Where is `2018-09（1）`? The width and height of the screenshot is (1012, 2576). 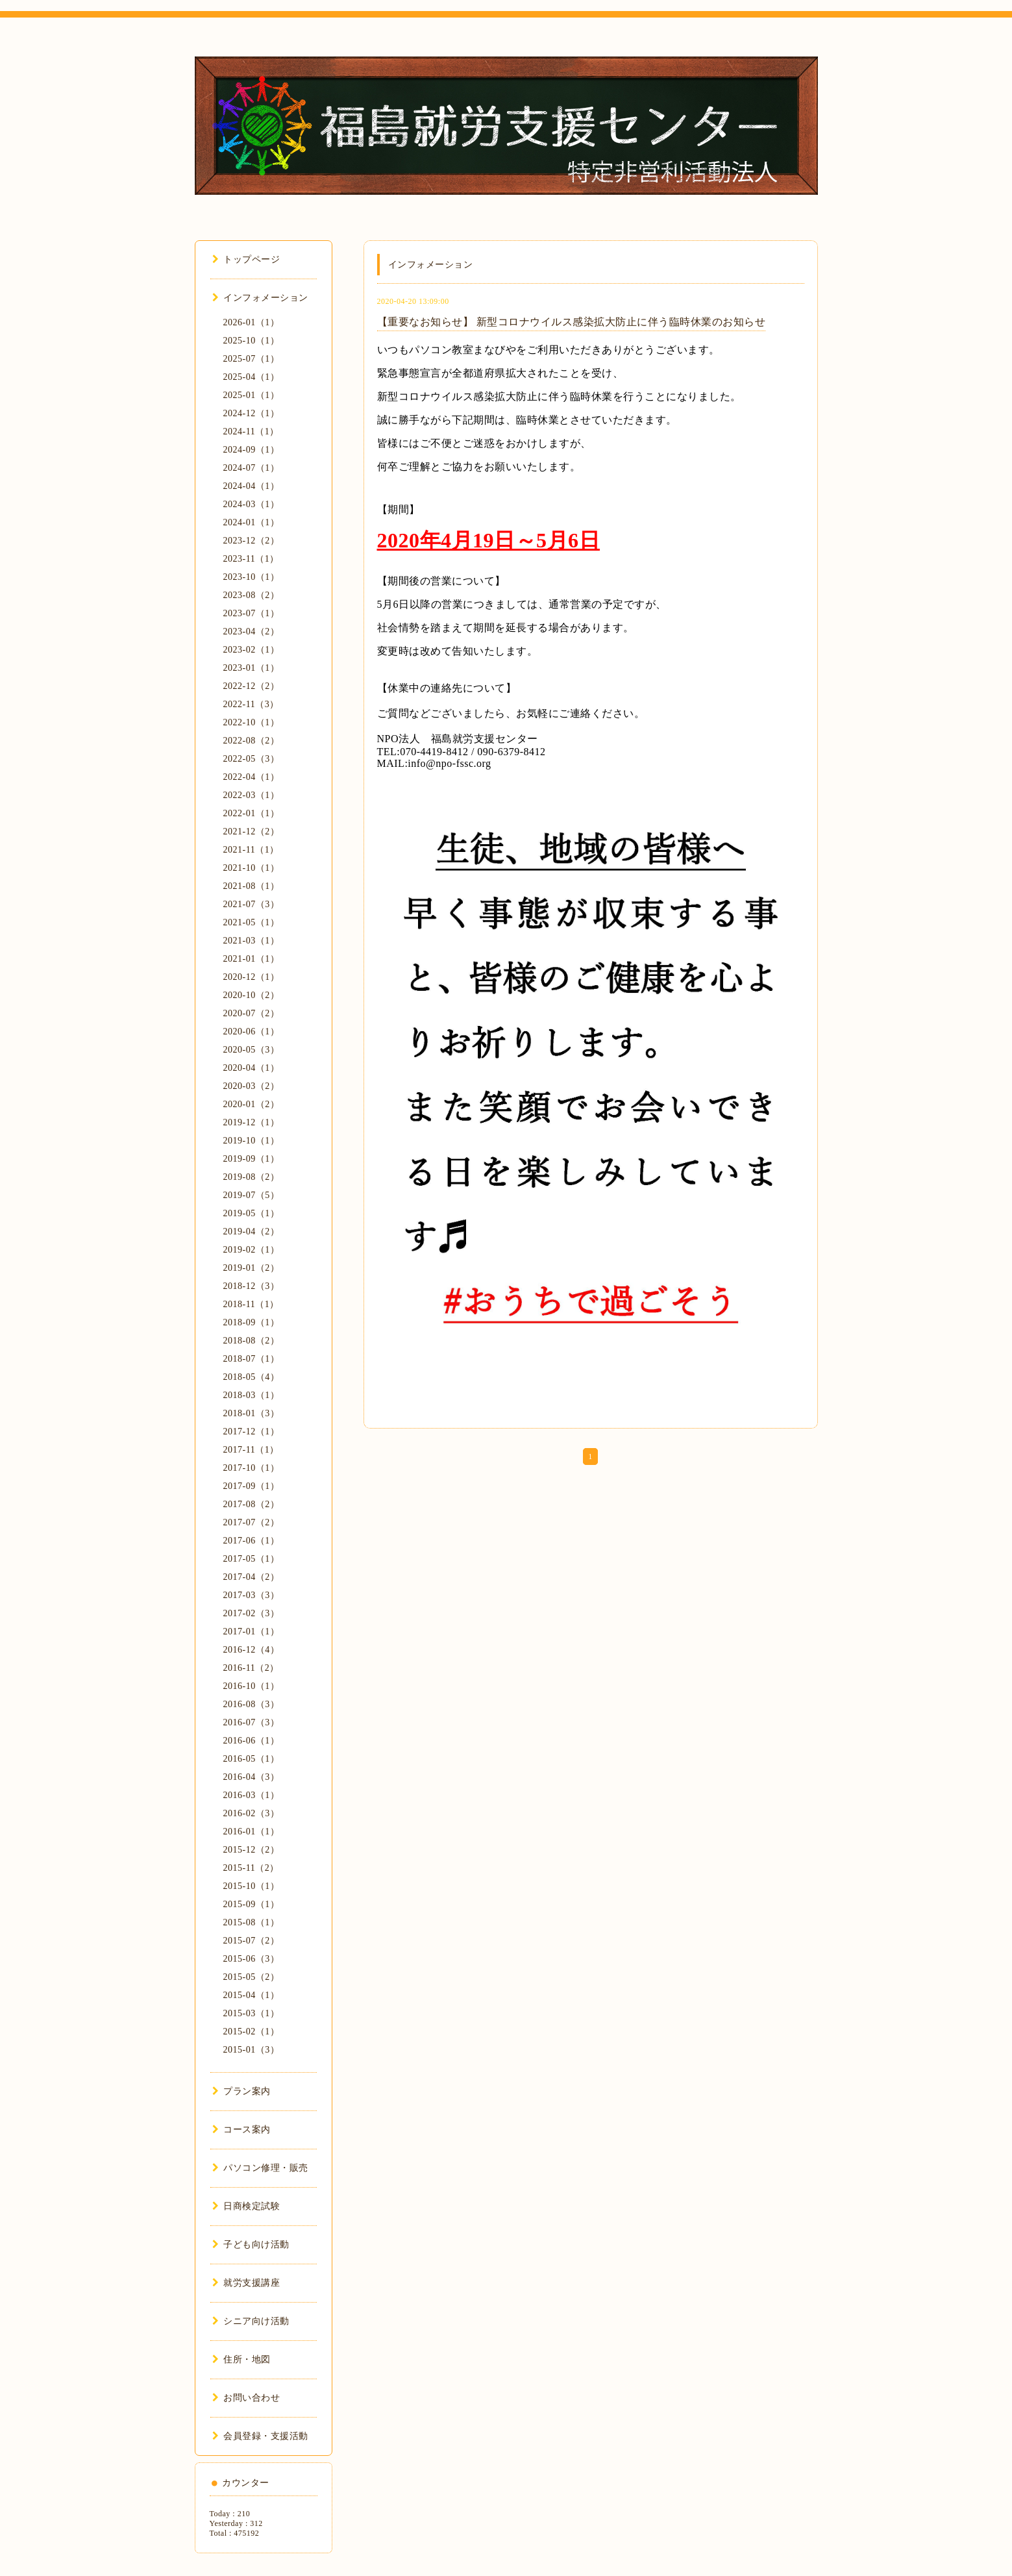
2018-09（1） is located at coordinates (251, 1322).